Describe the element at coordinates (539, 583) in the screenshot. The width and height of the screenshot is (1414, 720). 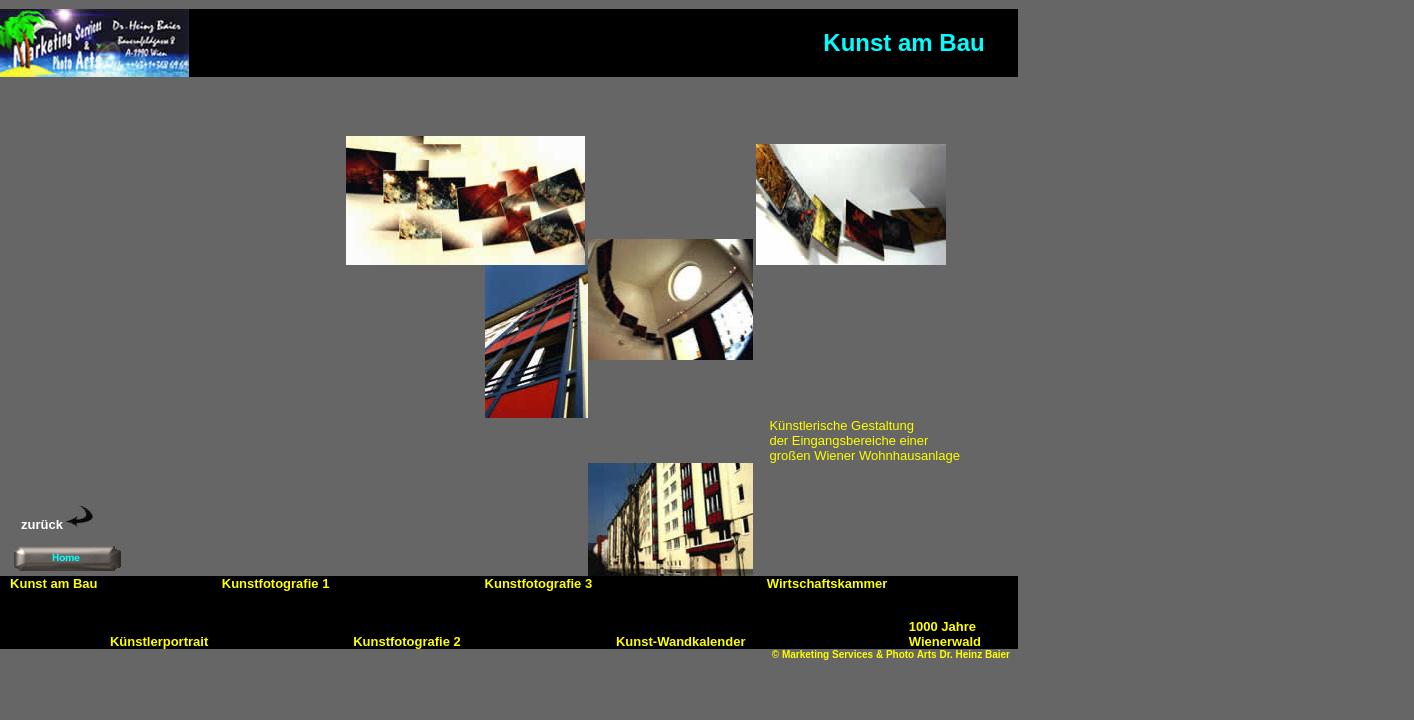
I see `Kunstfotografie 3` at that location.